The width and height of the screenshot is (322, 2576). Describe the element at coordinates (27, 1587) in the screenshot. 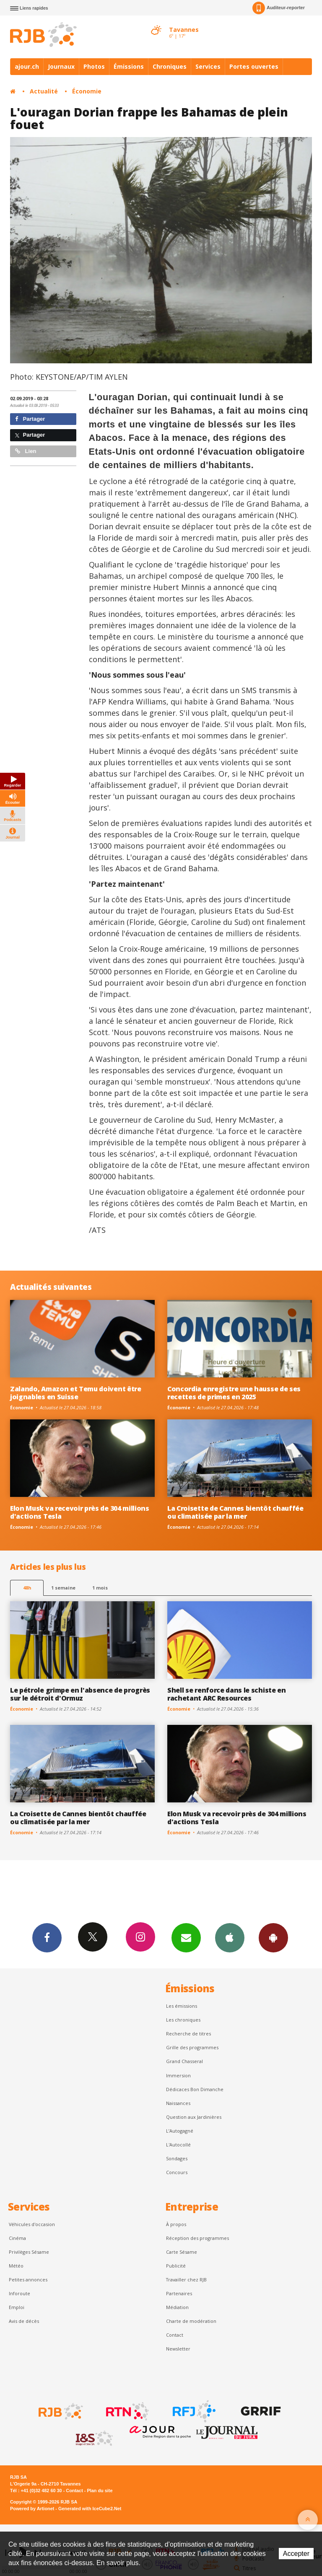

I see `48h [tab]` at that location.